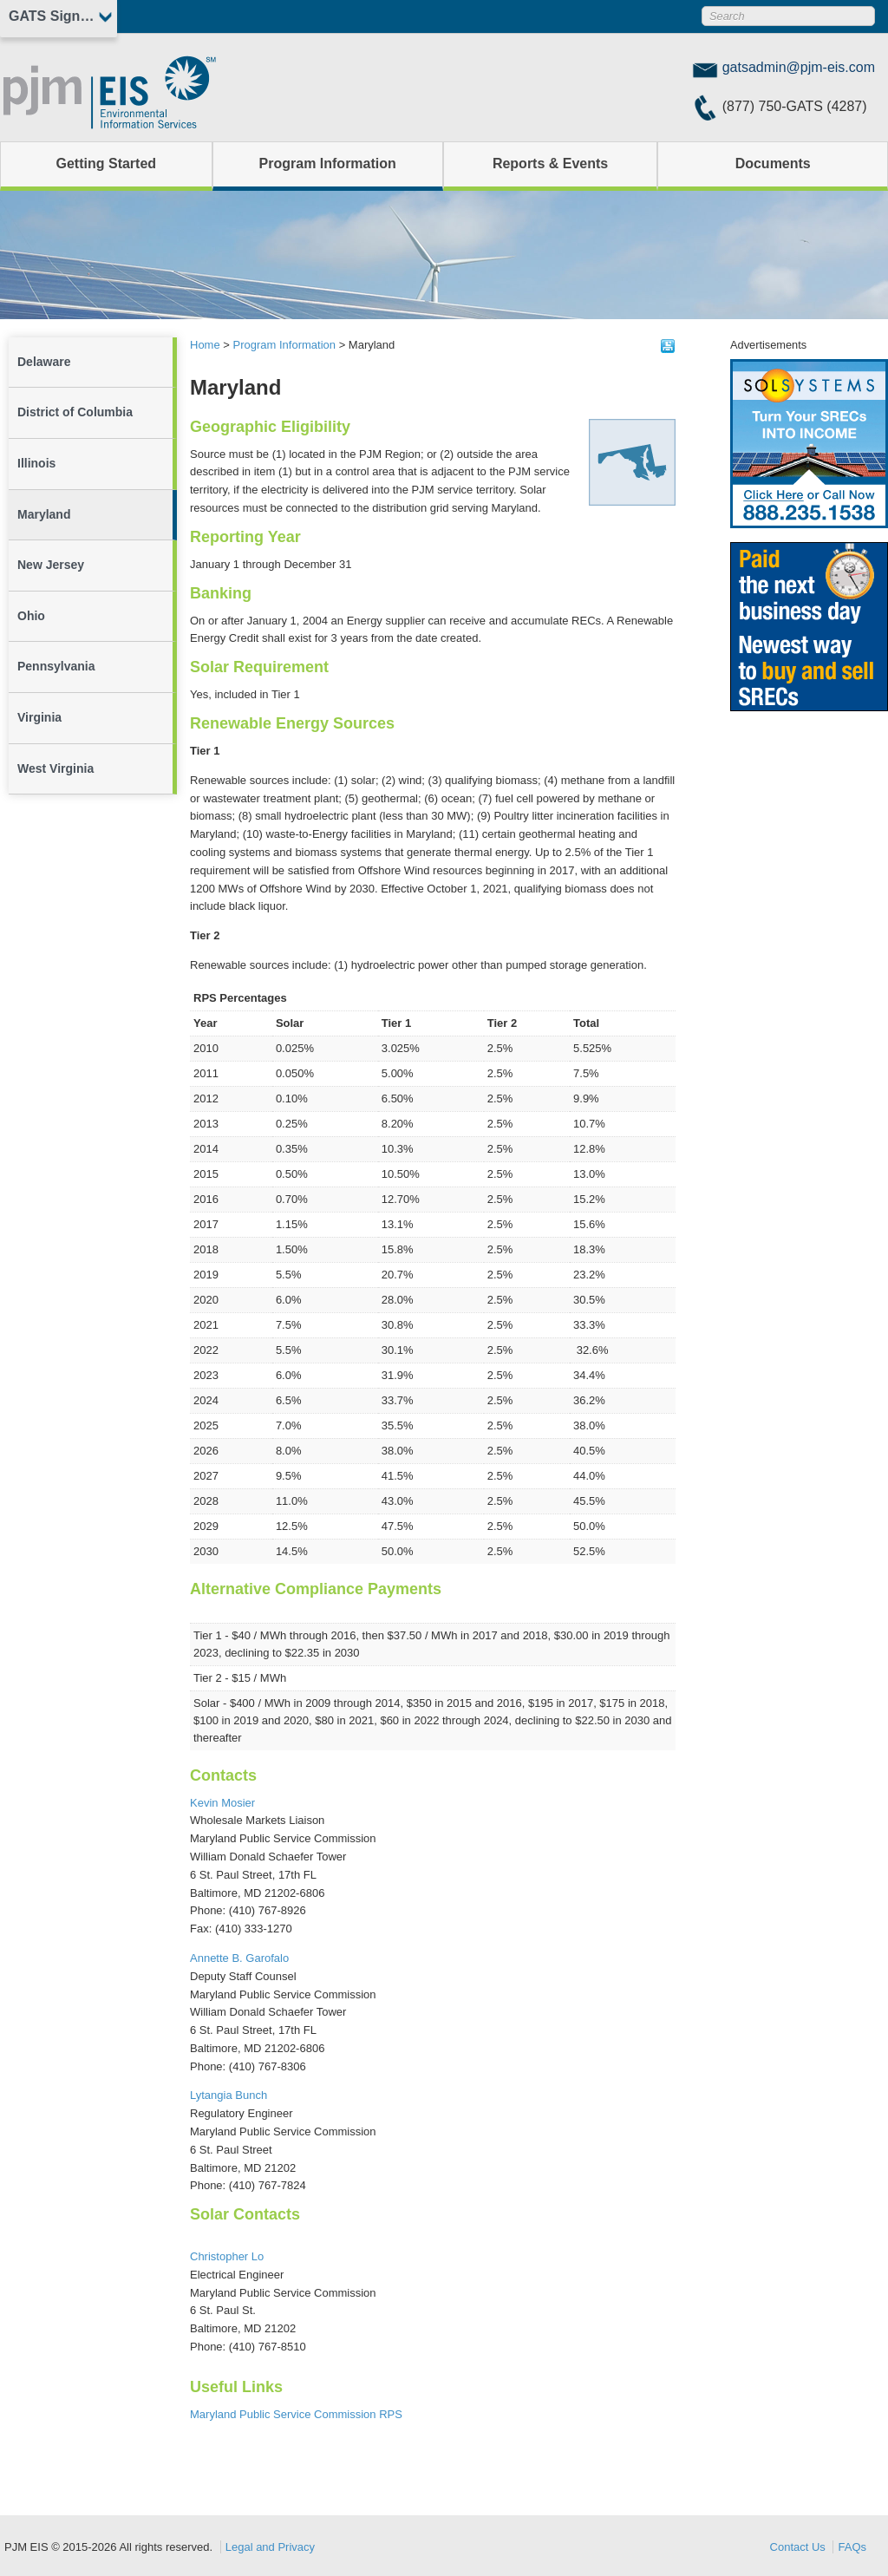  What do you see at coordinates (239, 1958) in the screenshot?
I see `Annette B. Garofalo` at bounding box center [239, 1958].